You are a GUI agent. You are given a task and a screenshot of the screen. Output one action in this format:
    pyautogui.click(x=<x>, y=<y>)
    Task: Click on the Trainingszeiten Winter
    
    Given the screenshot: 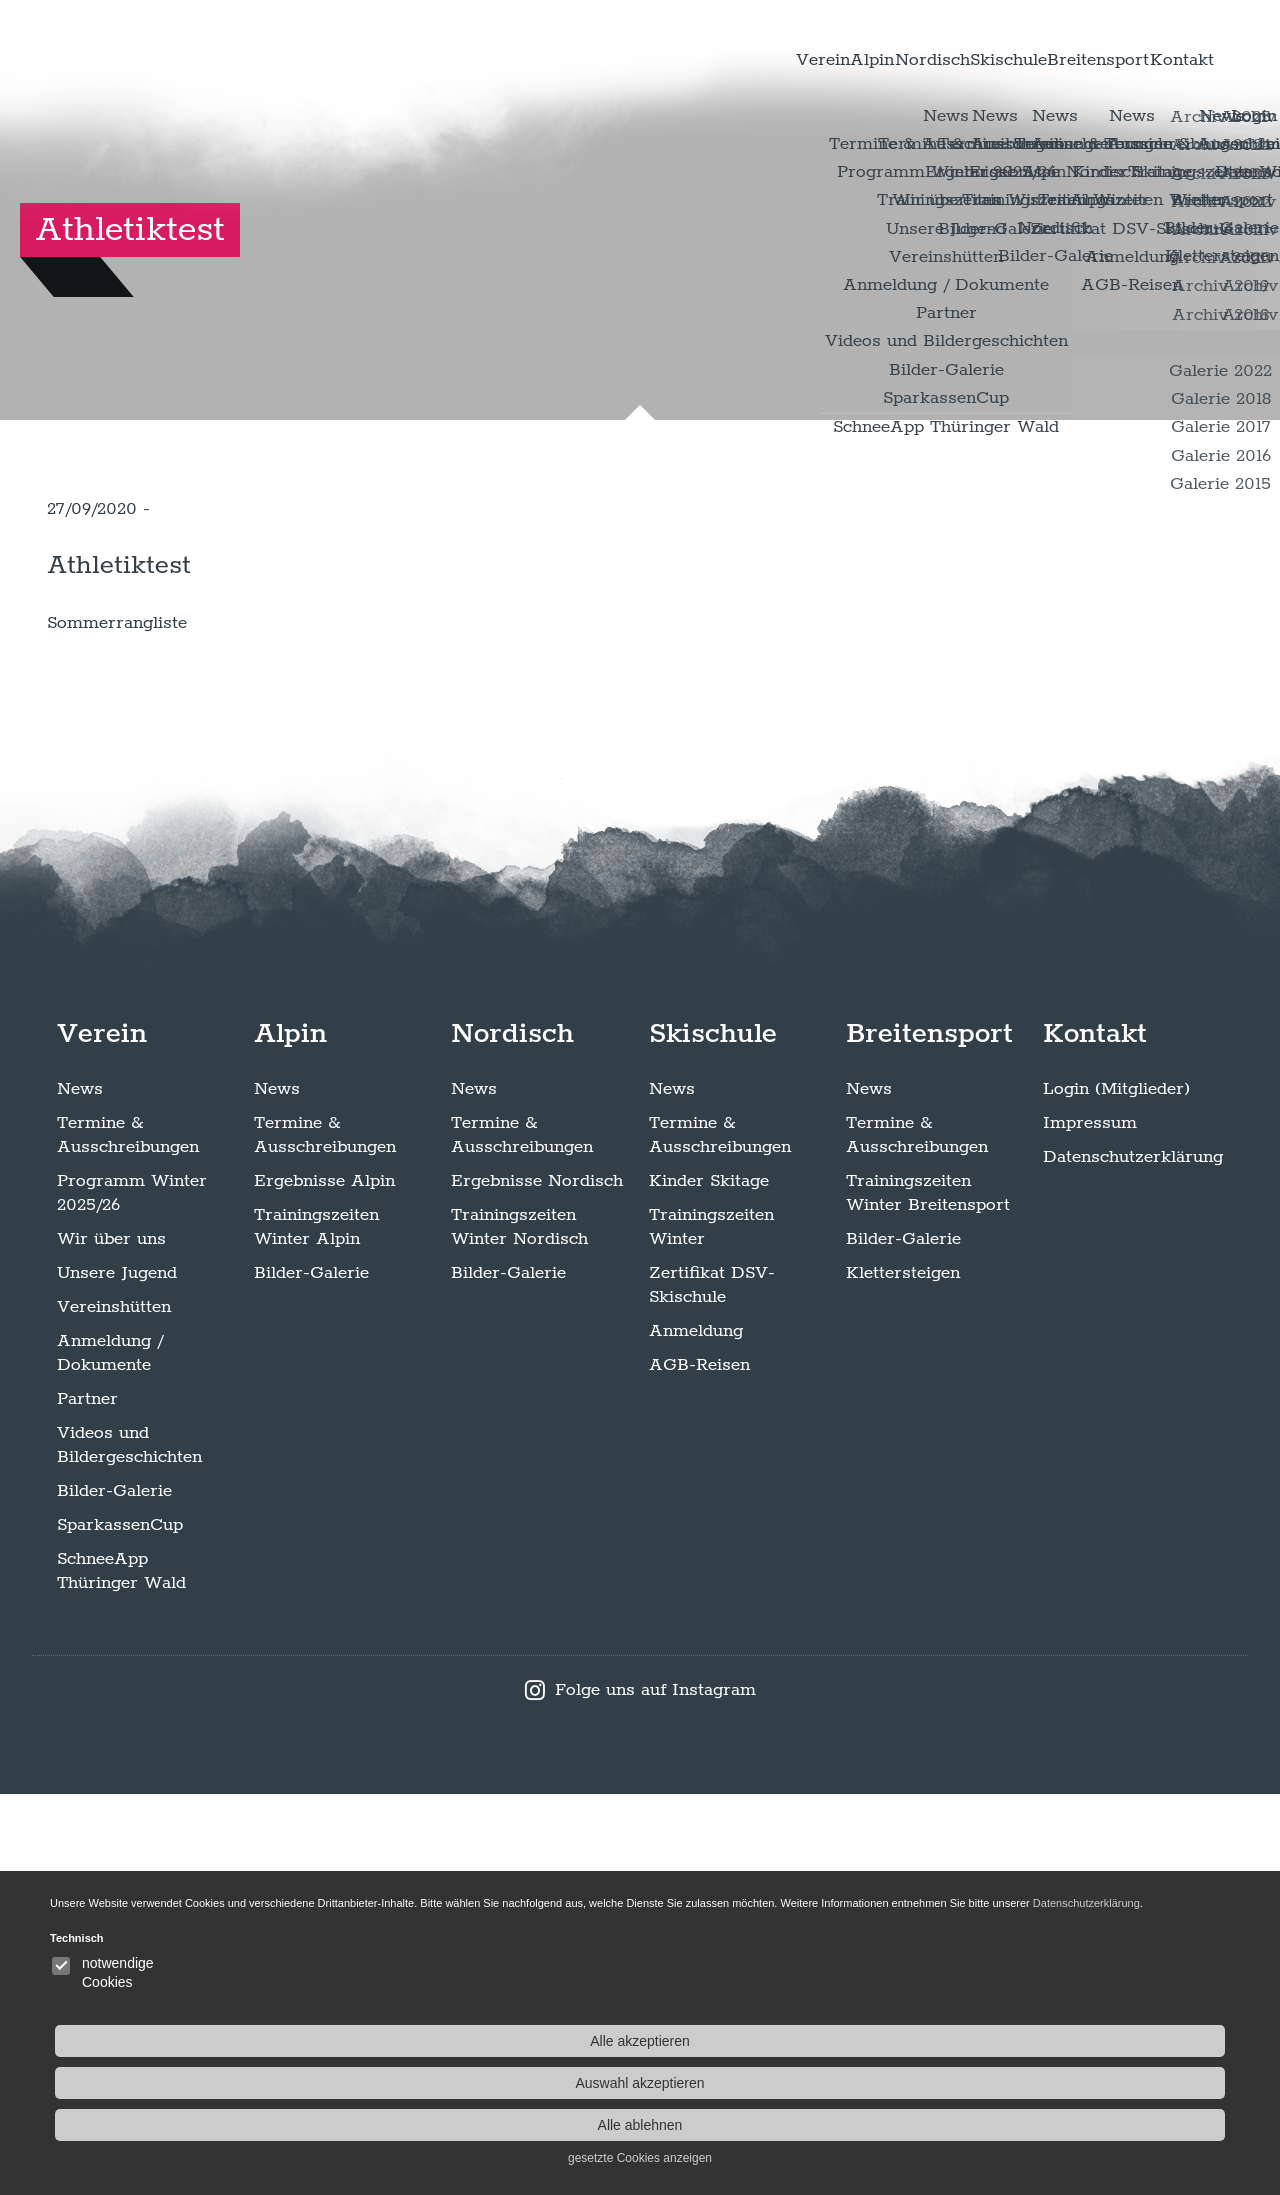 What is the action you would take?
    pyautogui.click(x=711, y=1628)
    